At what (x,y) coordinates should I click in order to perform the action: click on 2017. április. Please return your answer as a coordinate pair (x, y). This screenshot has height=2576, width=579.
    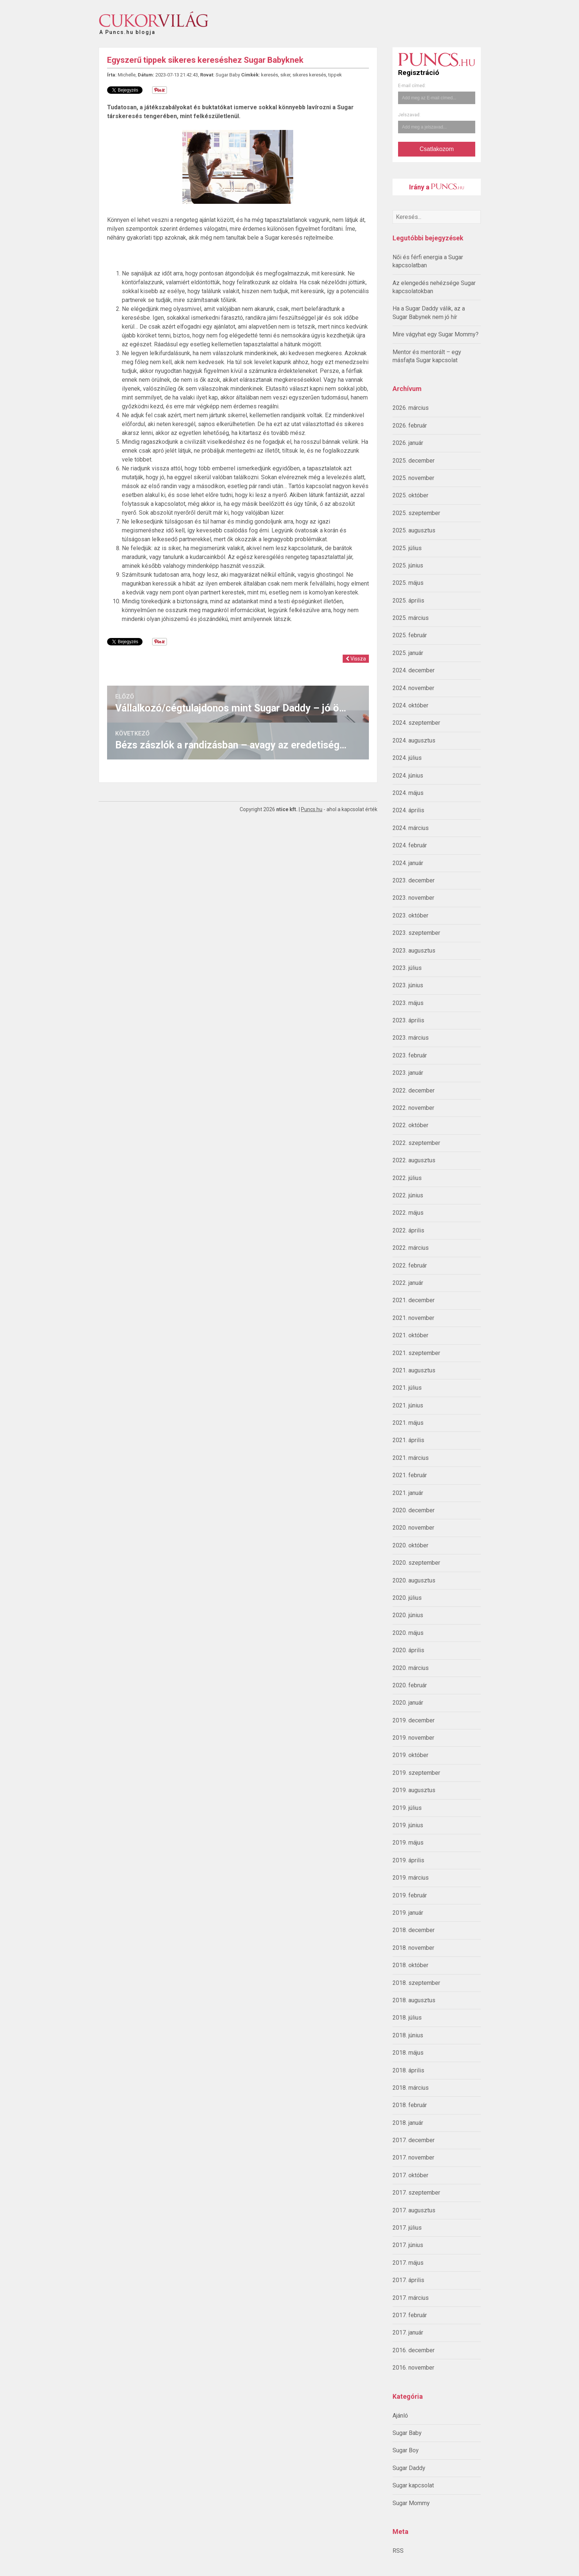
    Looking at the image, I should click on (408, 2280).